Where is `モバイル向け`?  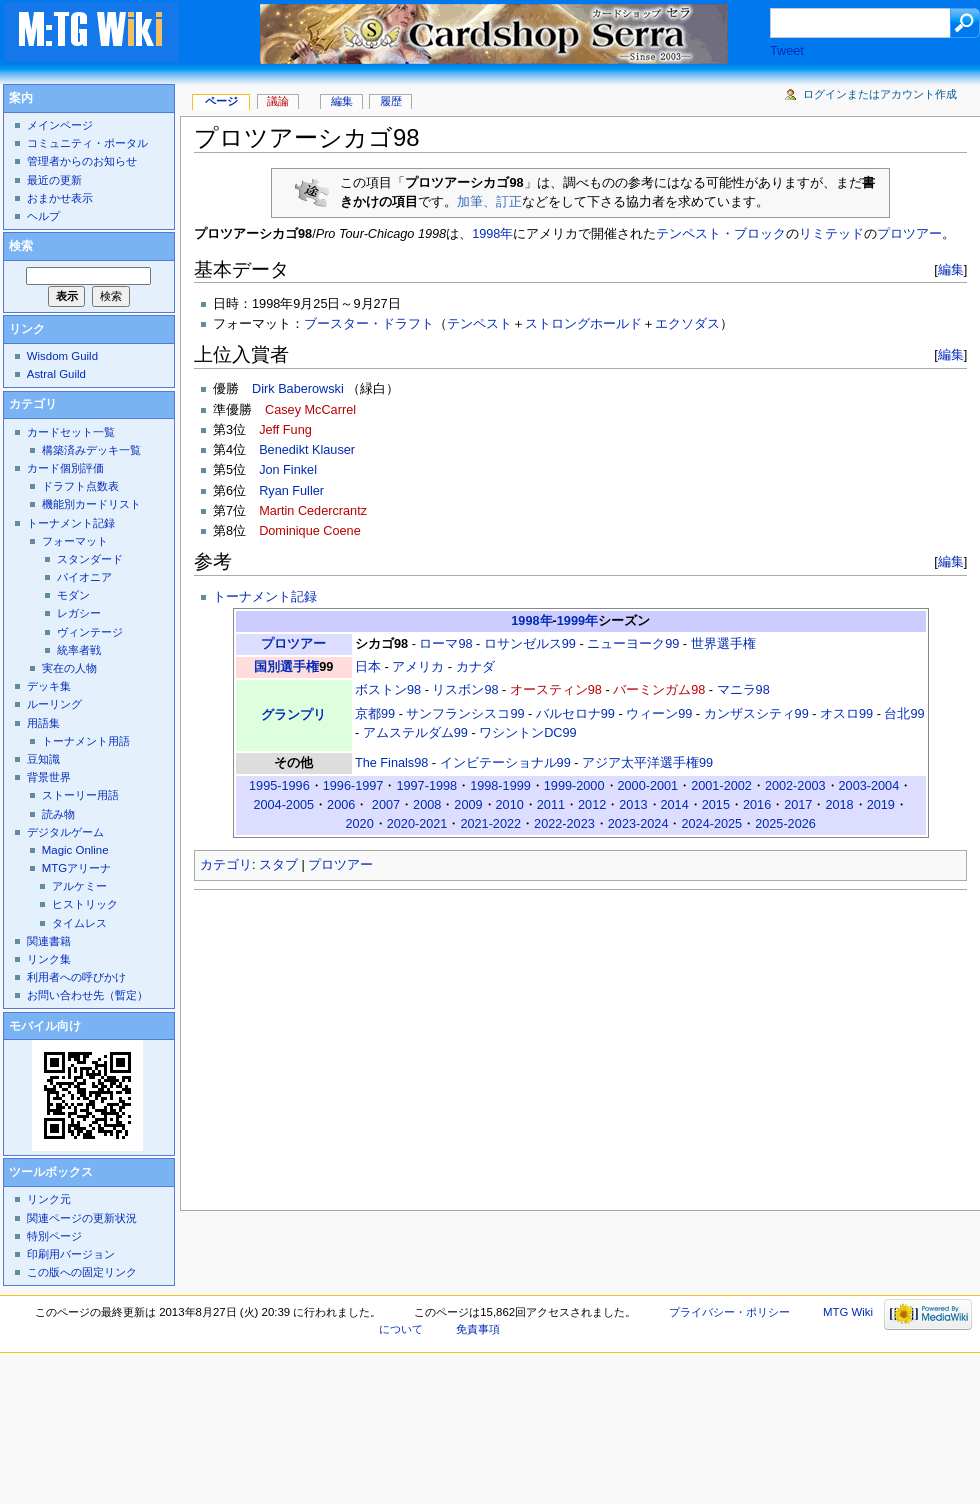
モバイル向け is located at coordinates (45, 1026).